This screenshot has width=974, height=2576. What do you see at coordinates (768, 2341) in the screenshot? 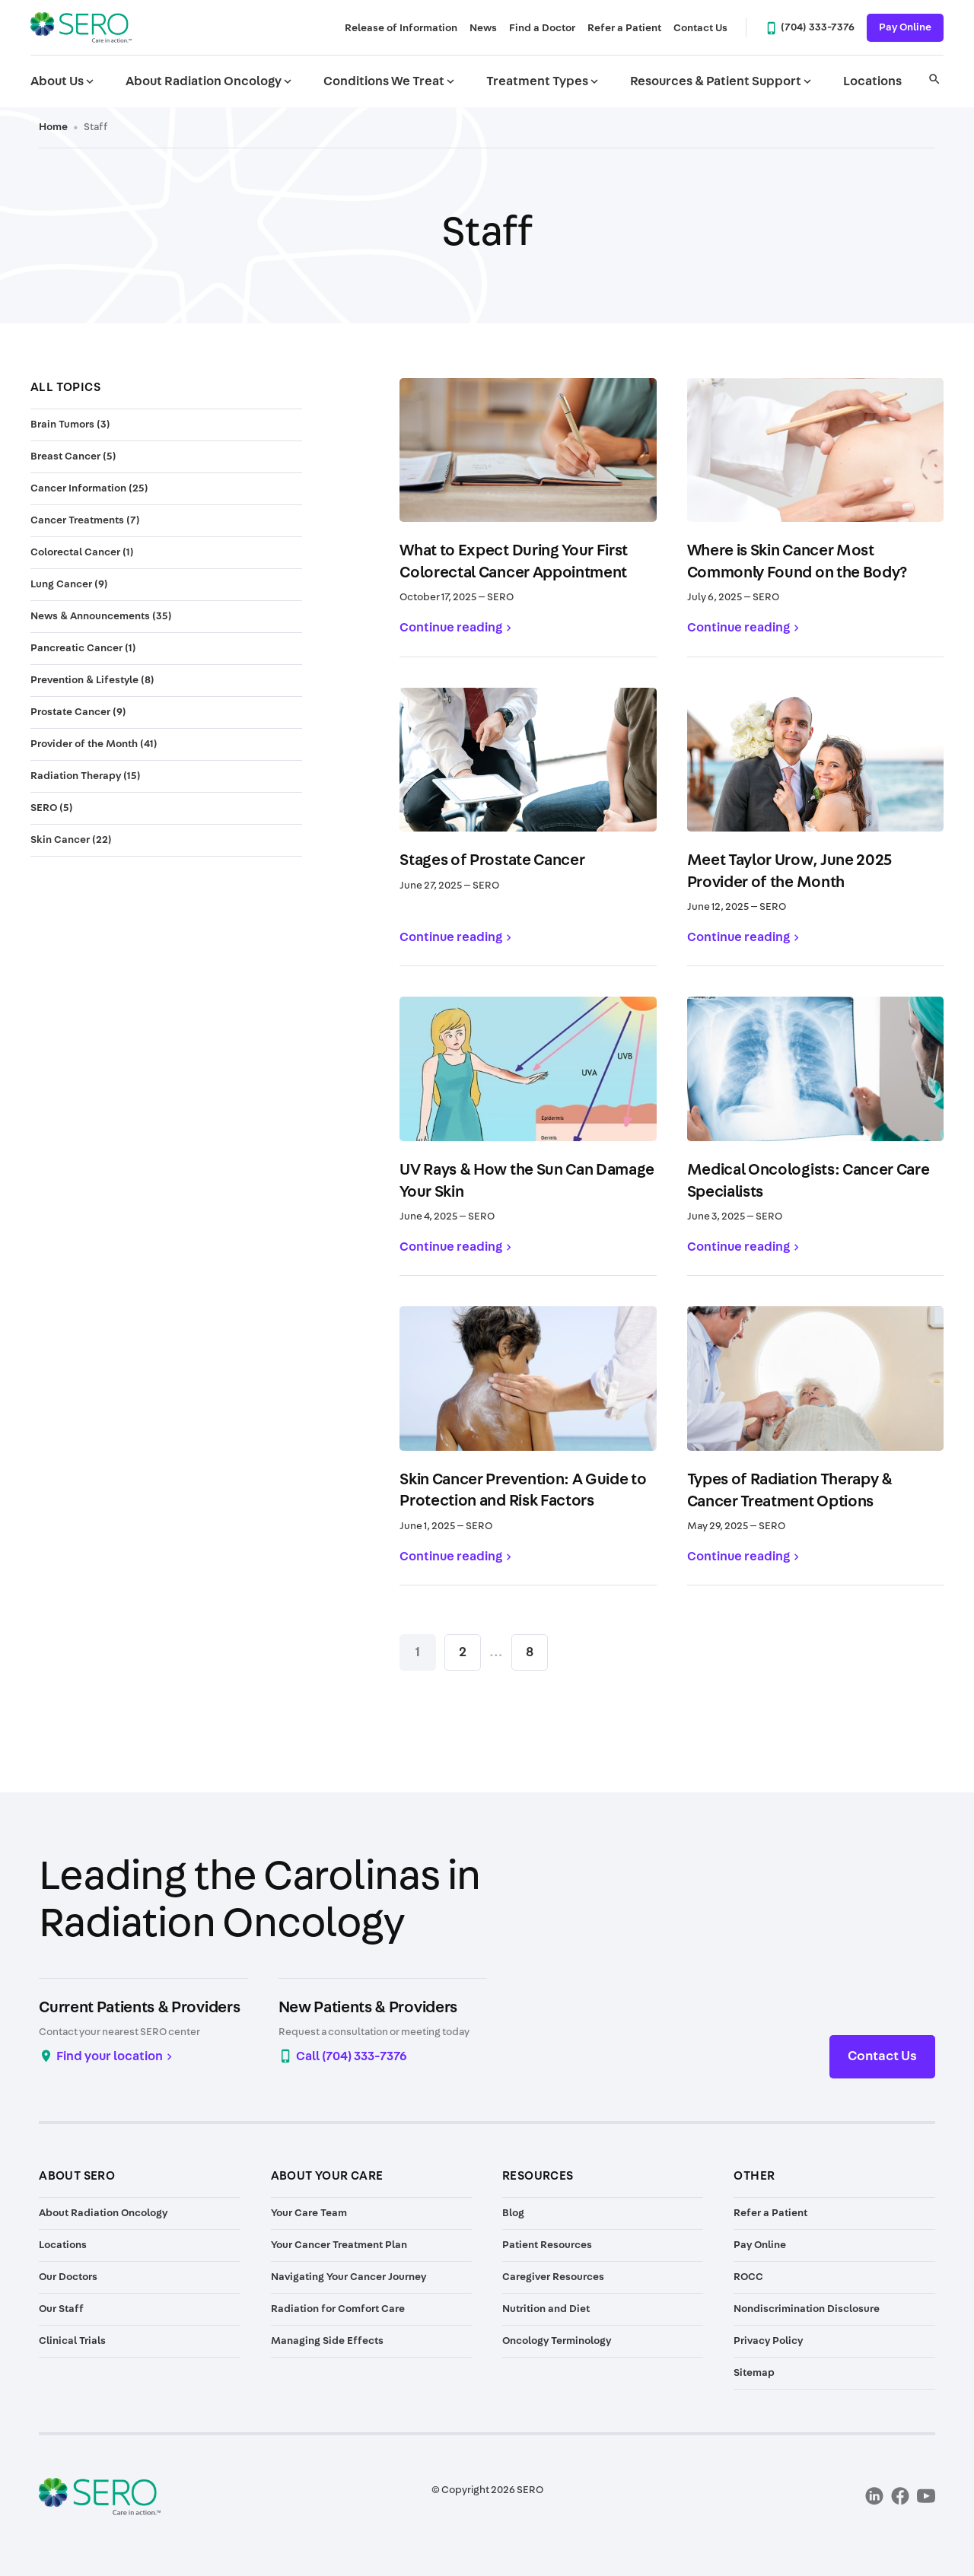
I see `Privacy Policy` at bounding box center [768, 2341].